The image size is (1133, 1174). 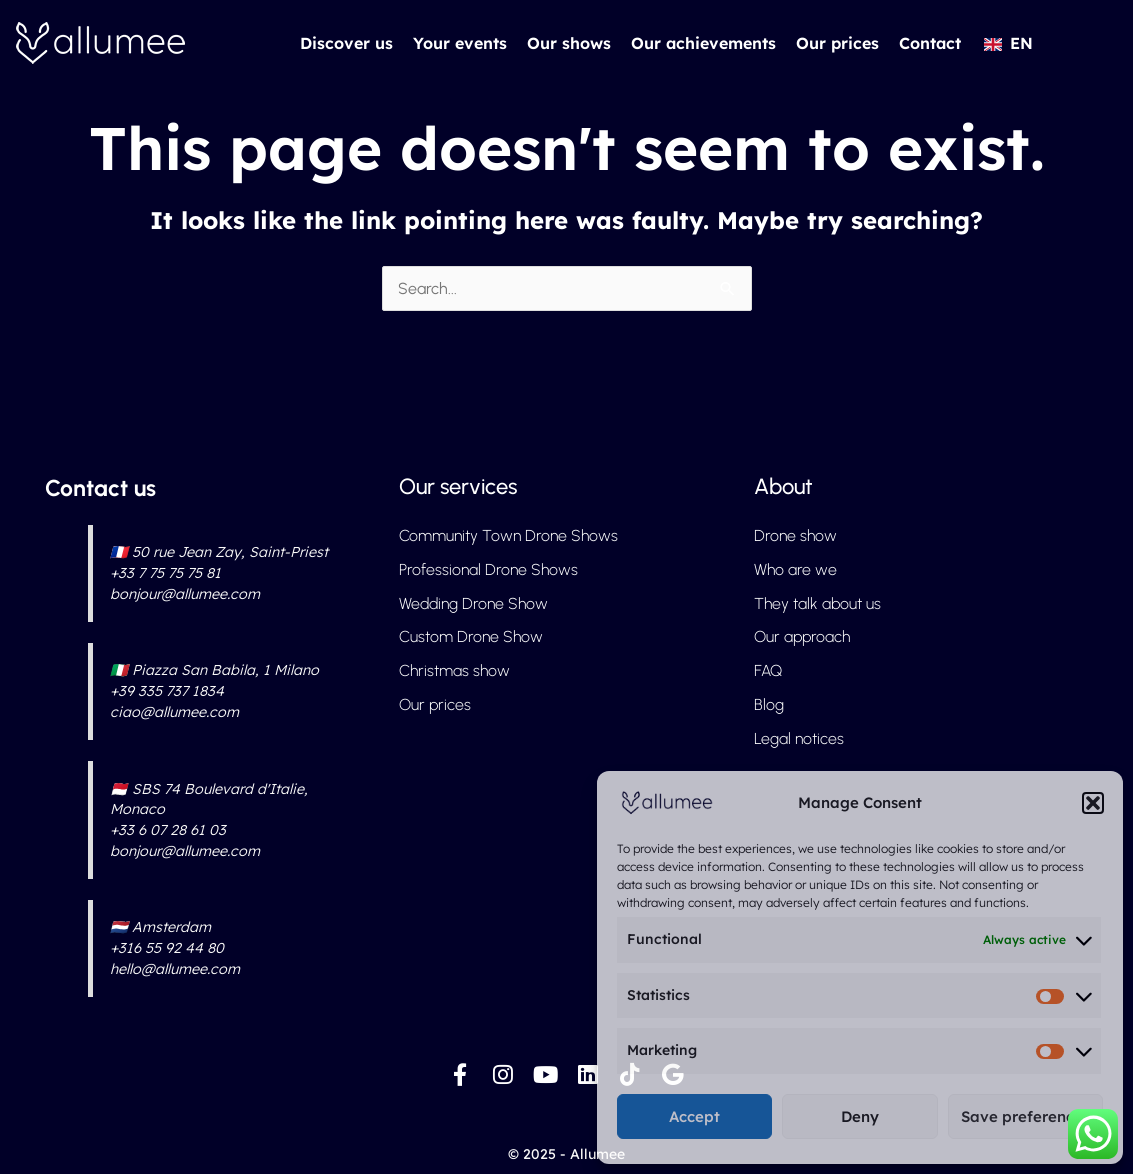 I want to click on Accept, so click(x=694, y=1116).